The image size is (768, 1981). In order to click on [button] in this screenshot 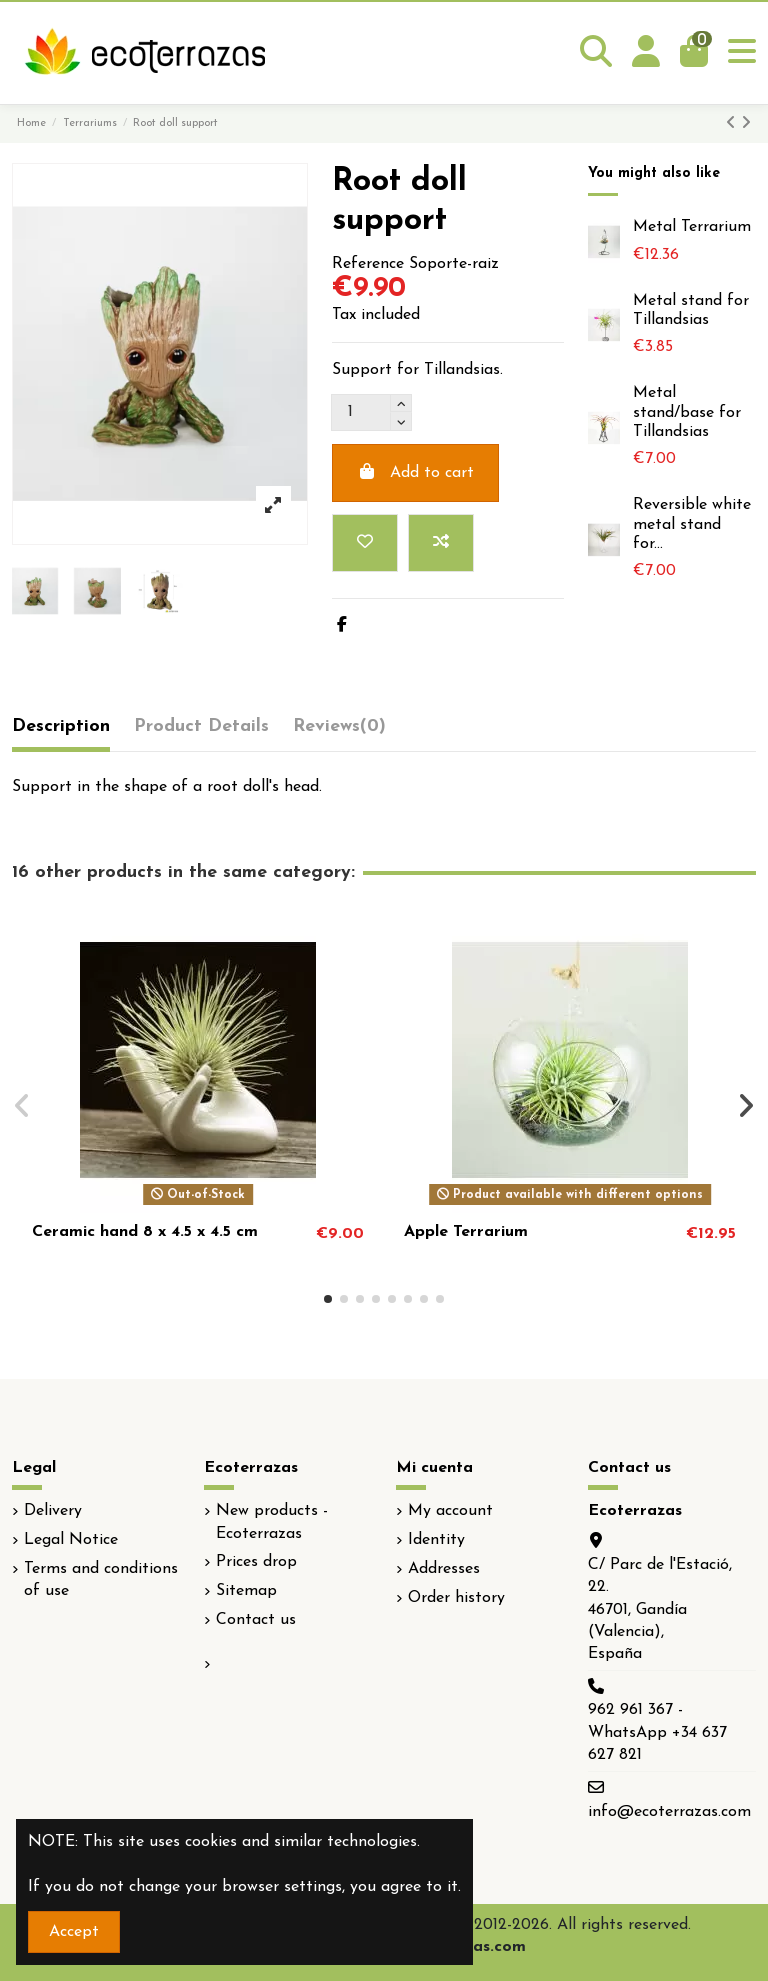, I will do `click(328, 1299)`.